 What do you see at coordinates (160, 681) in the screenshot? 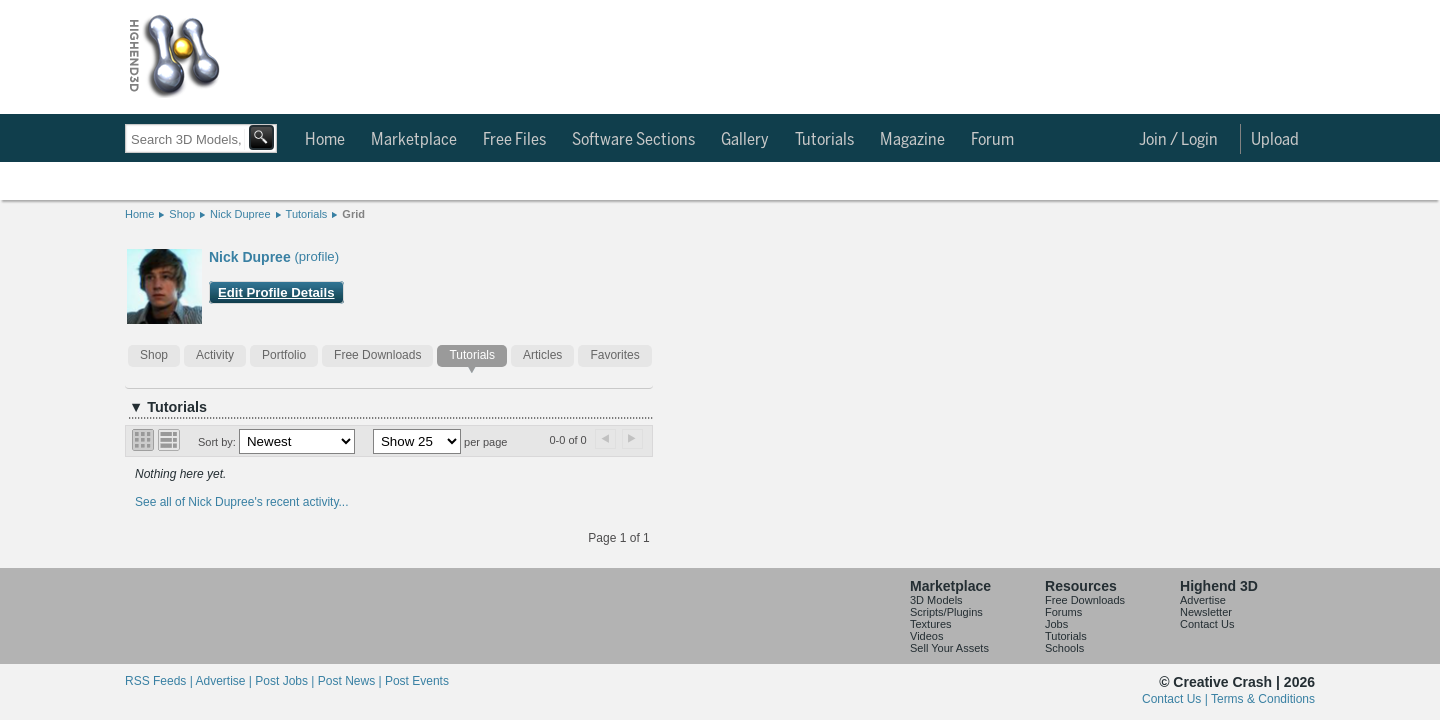
I see `RSS Feeds |` at bounding box center [160, 681].